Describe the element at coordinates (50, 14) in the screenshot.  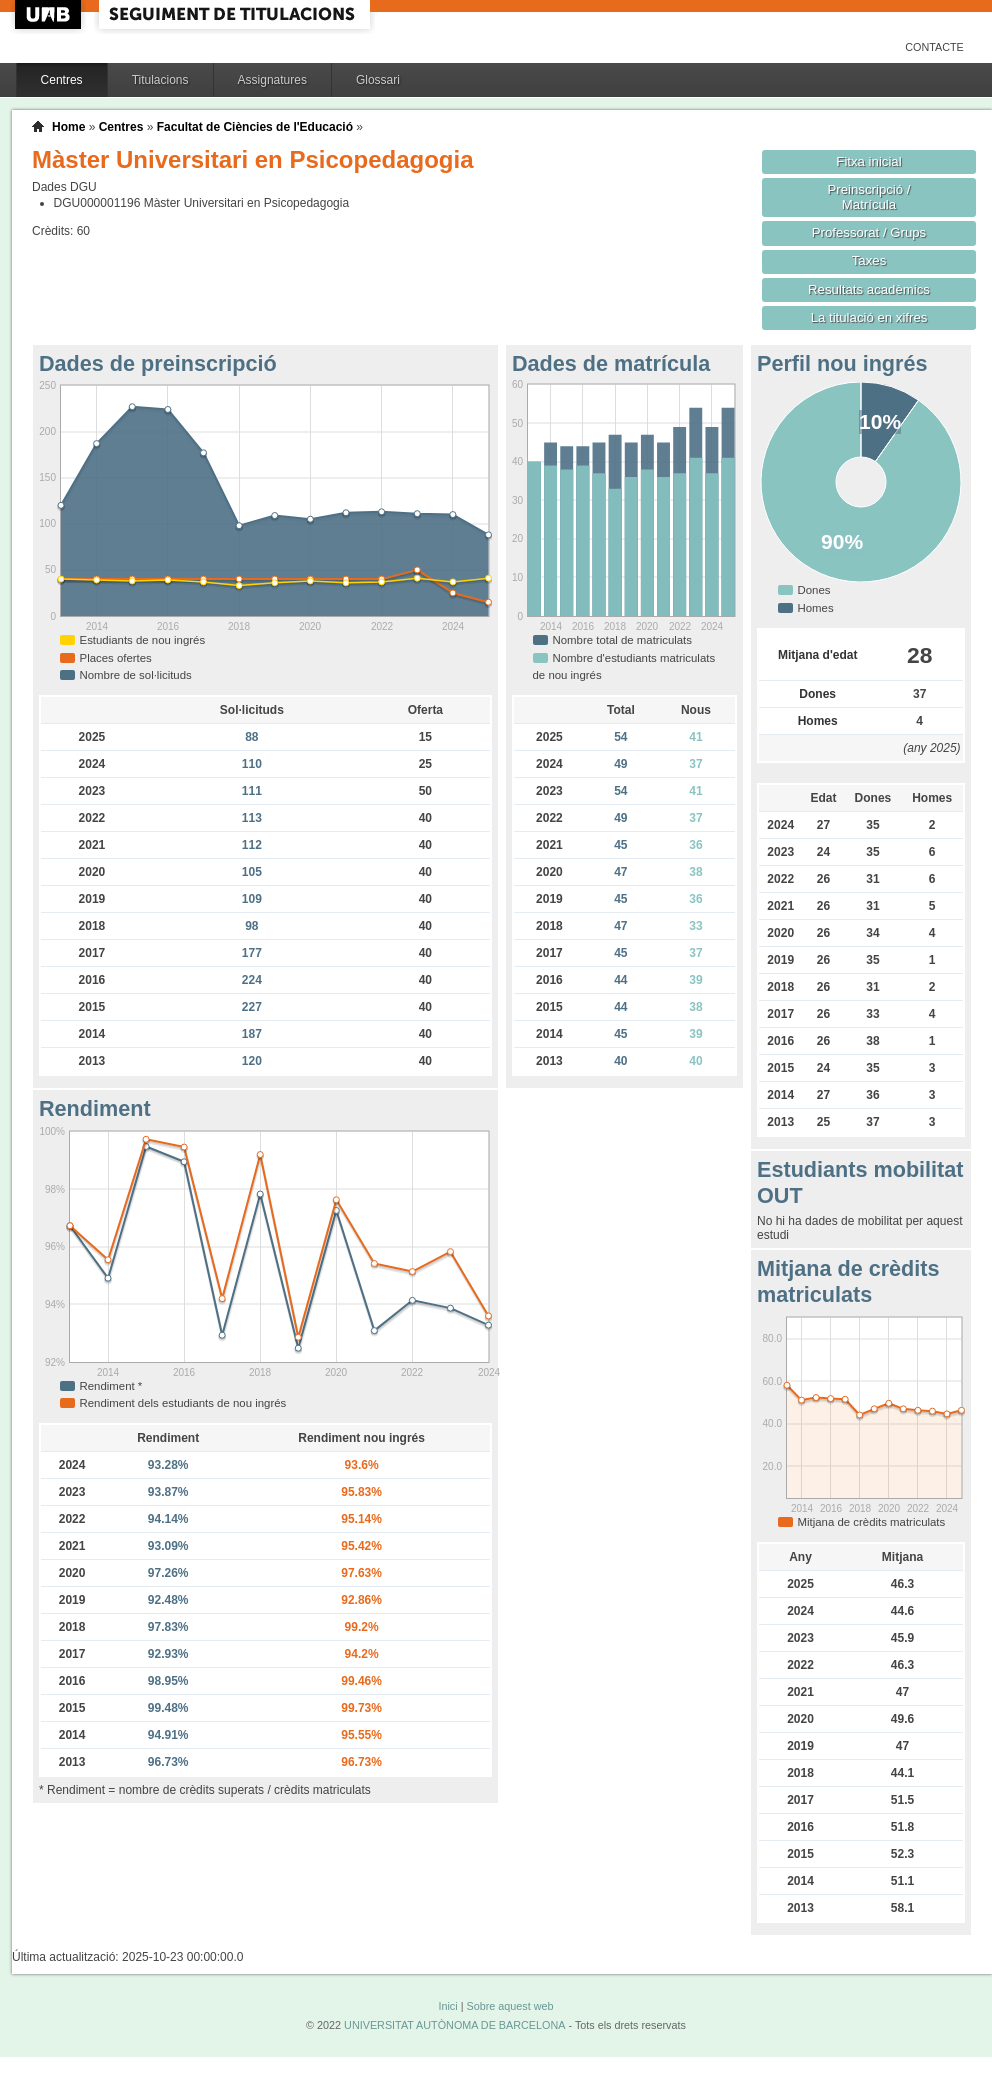
I see `UAB` at that location.